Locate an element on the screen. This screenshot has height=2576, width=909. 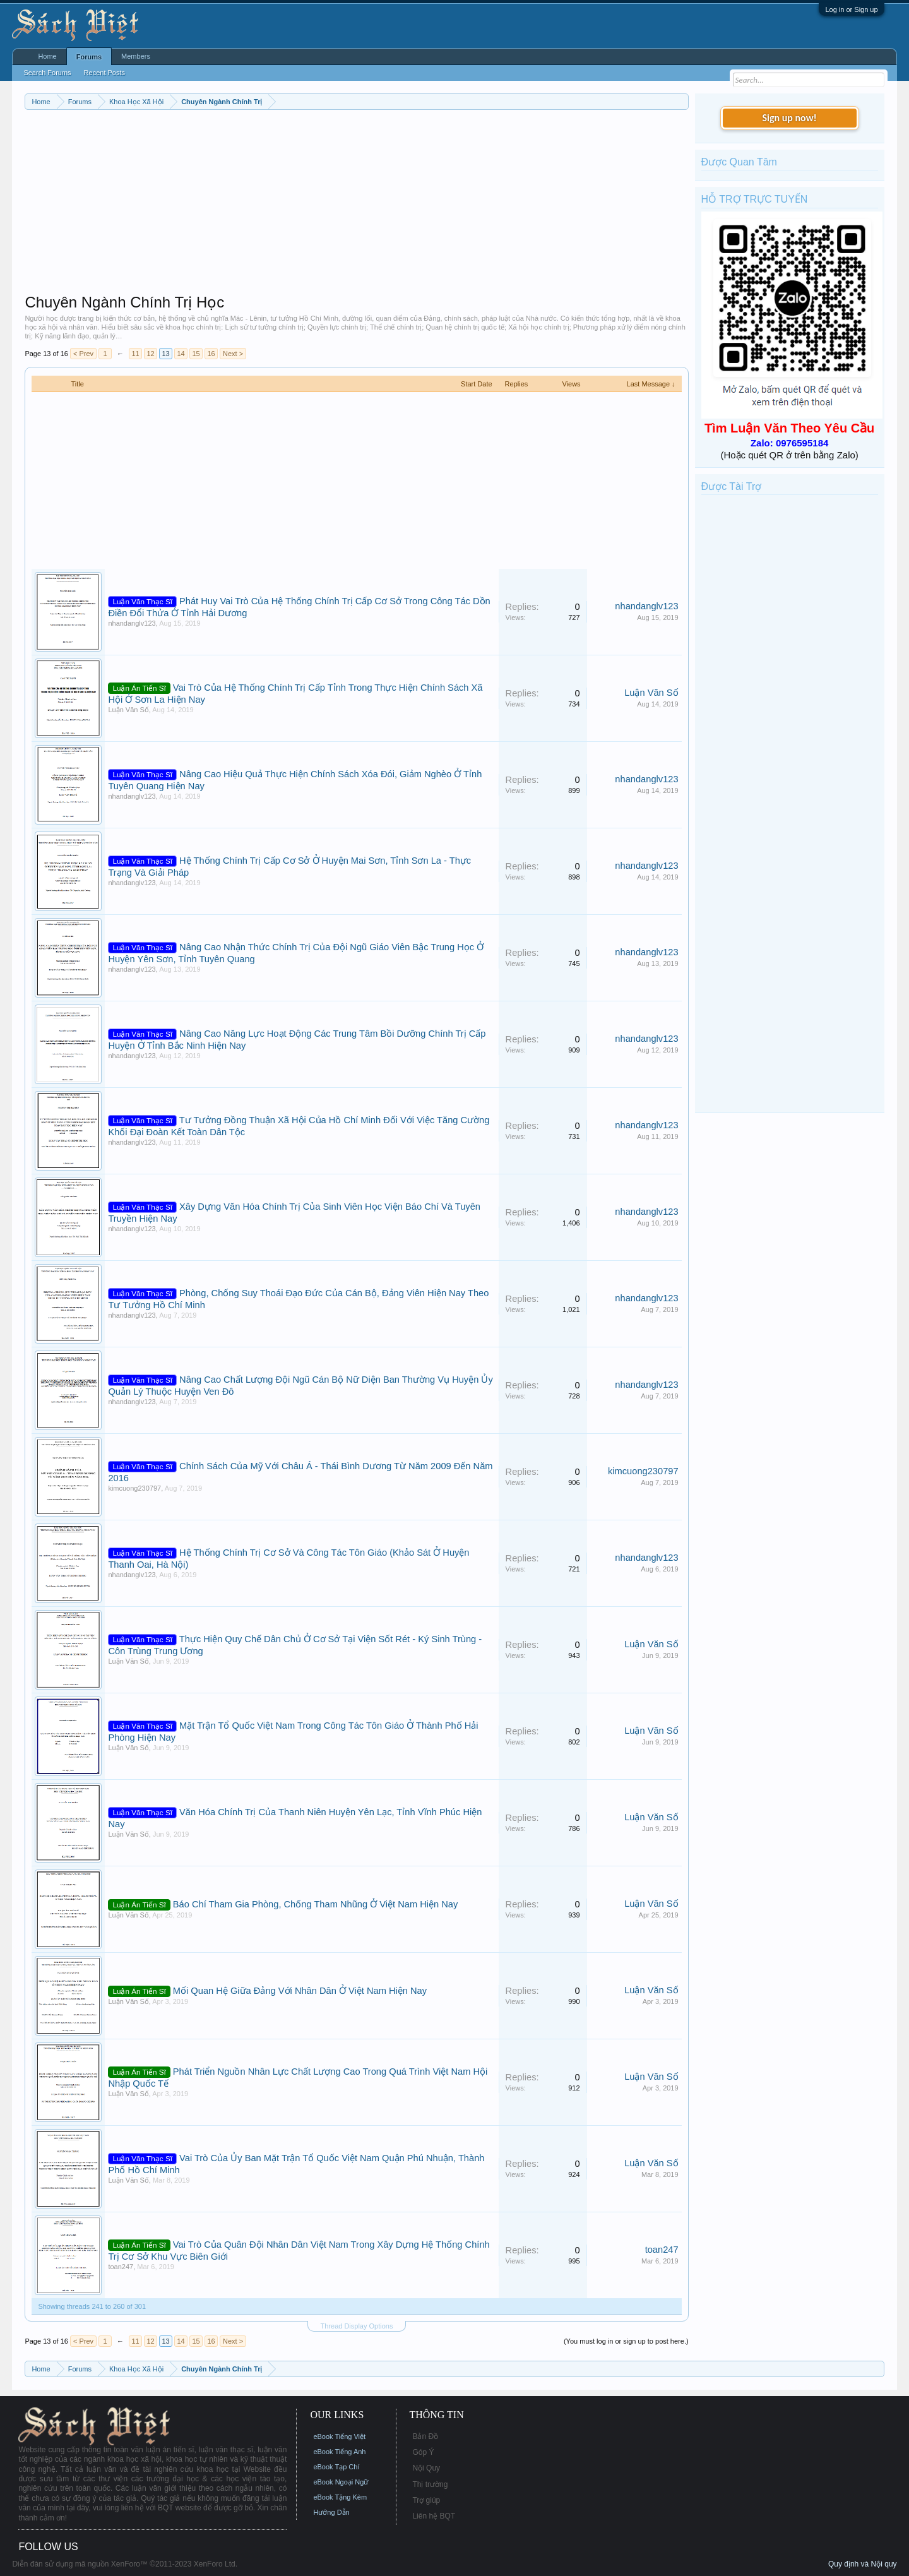
12 is located at coordinates (150, 353).